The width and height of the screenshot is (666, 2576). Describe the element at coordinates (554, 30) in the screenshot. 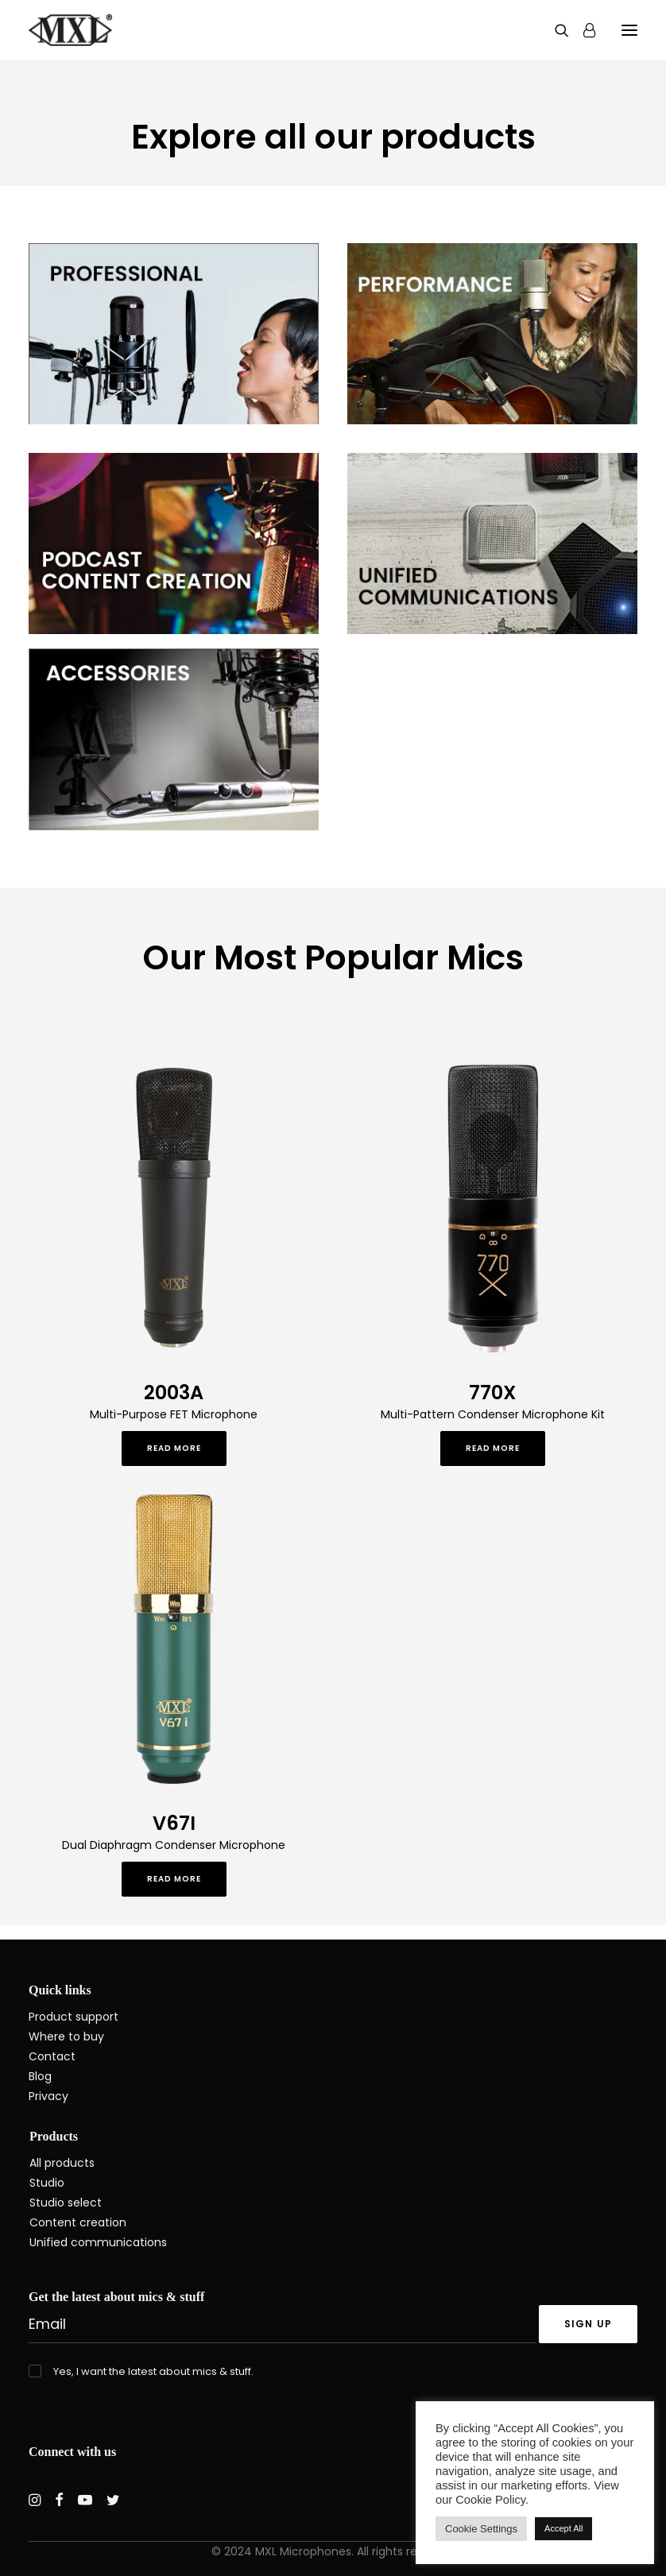

I see `[Search]` at that location.